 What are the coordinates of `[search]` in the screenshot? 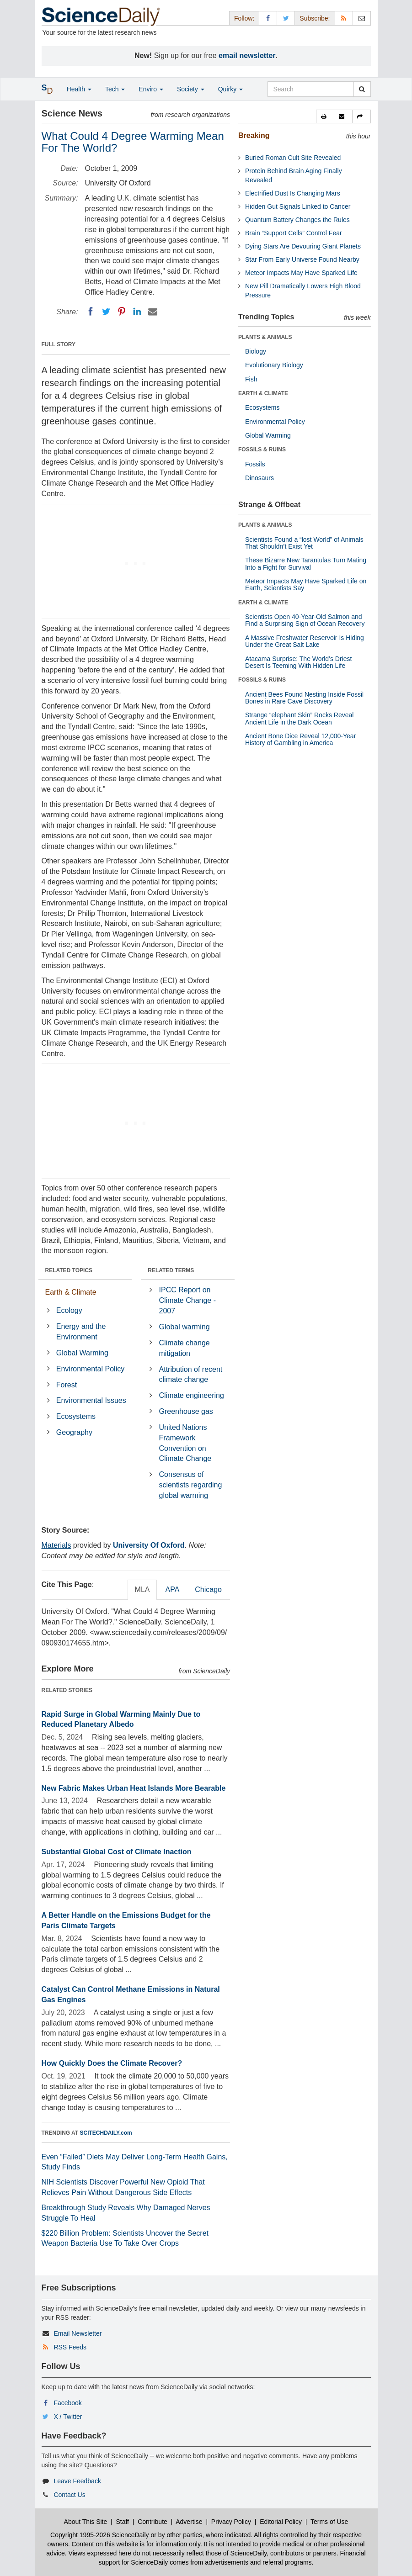 It's located at (362, 89).